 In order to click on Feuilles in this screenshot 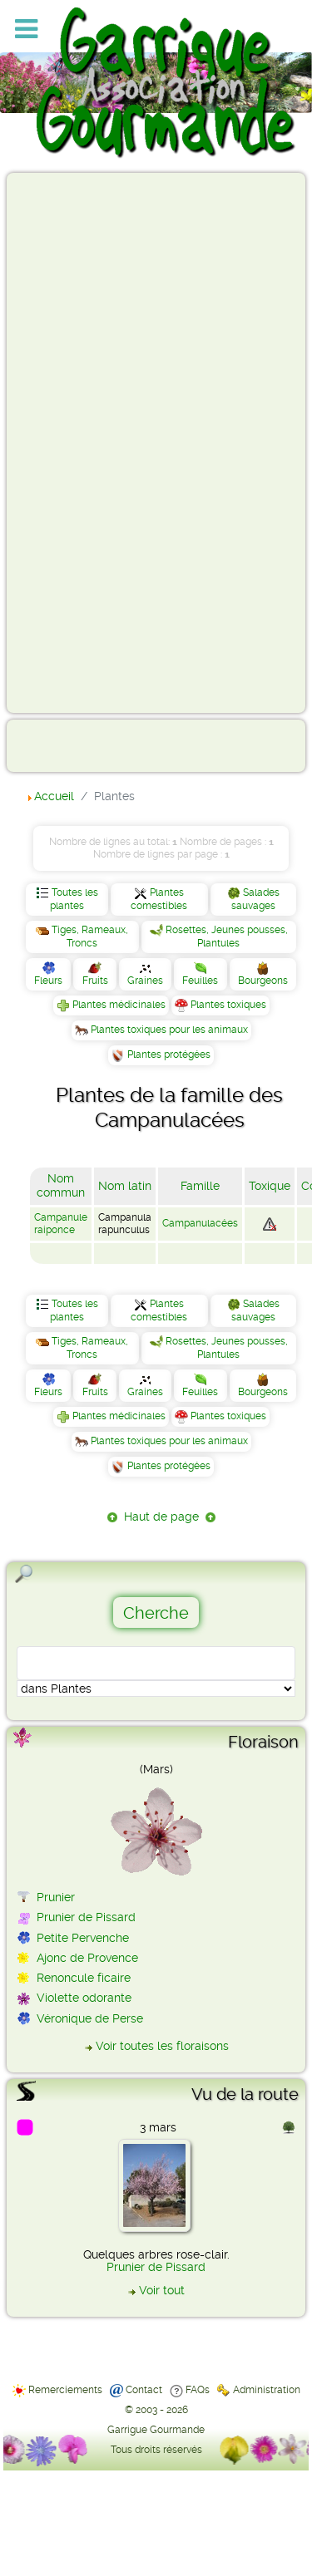, I will do `click(200, 980)`.